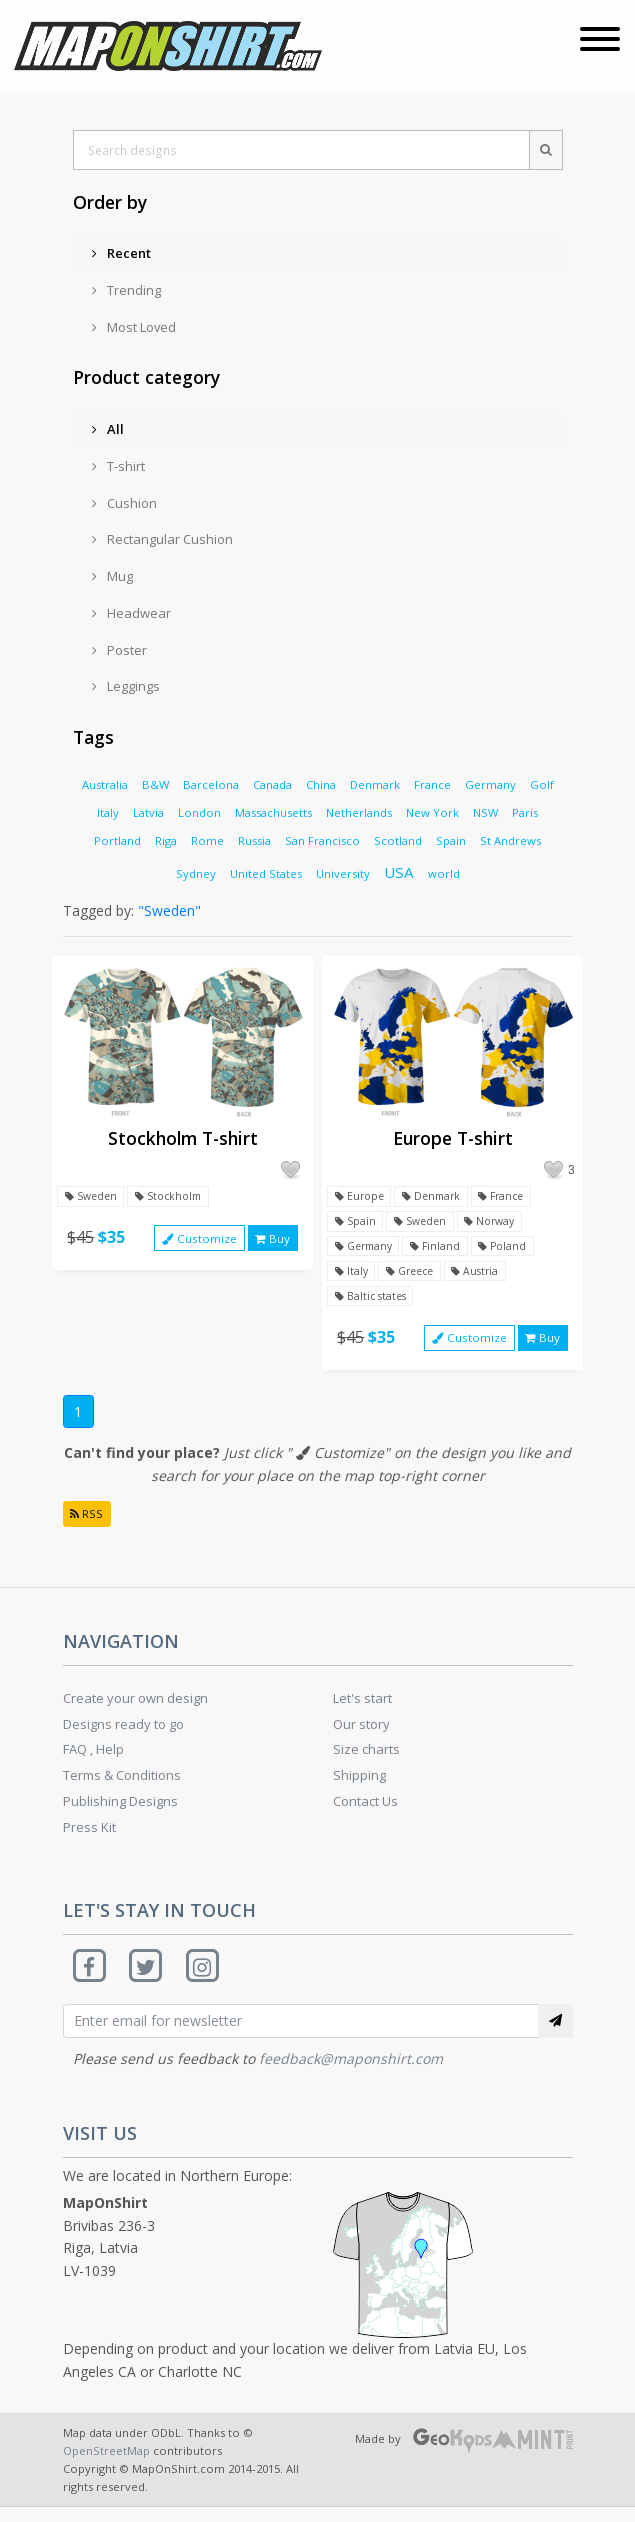 The image size is (635, 2522). I want to click on Barcelona, so click(211, 784).